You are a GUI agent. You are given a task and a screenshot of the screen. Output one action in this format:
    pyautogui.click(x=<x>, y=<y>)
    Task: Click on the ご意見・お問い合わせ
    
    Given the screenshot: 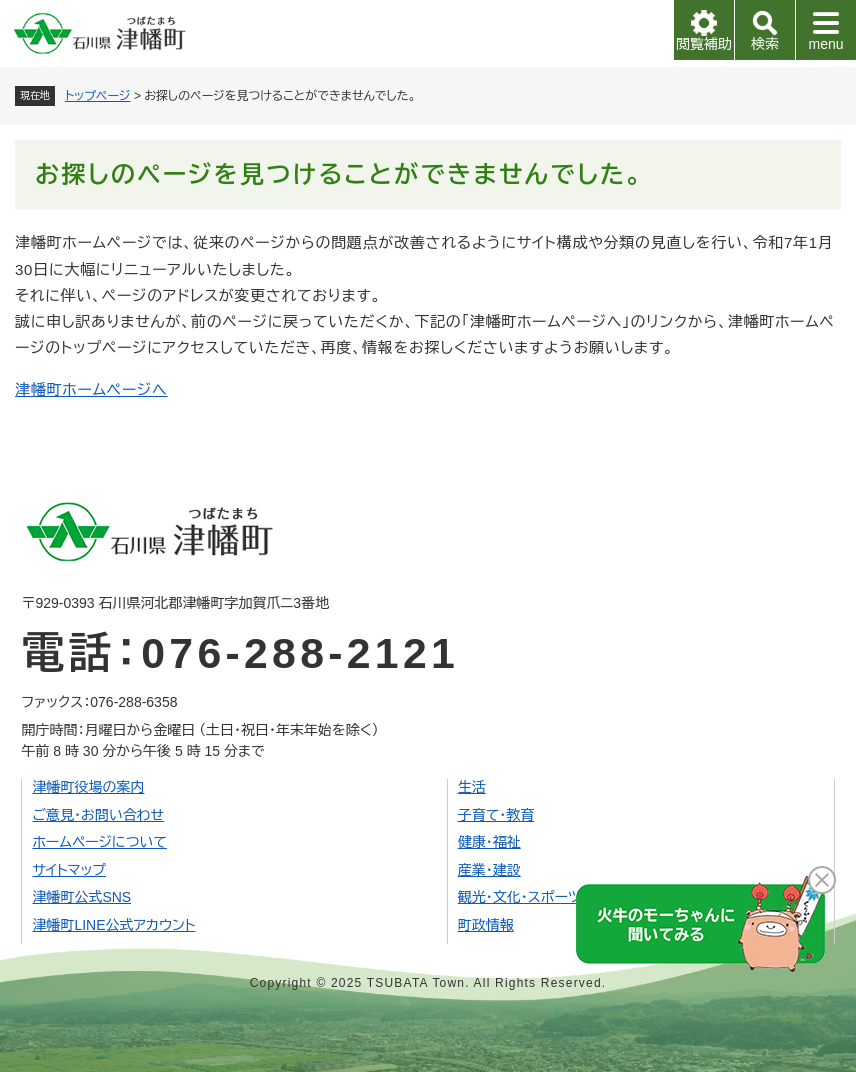 What is the action you would take?
    pyautogui.click(x=98, y=815)
    